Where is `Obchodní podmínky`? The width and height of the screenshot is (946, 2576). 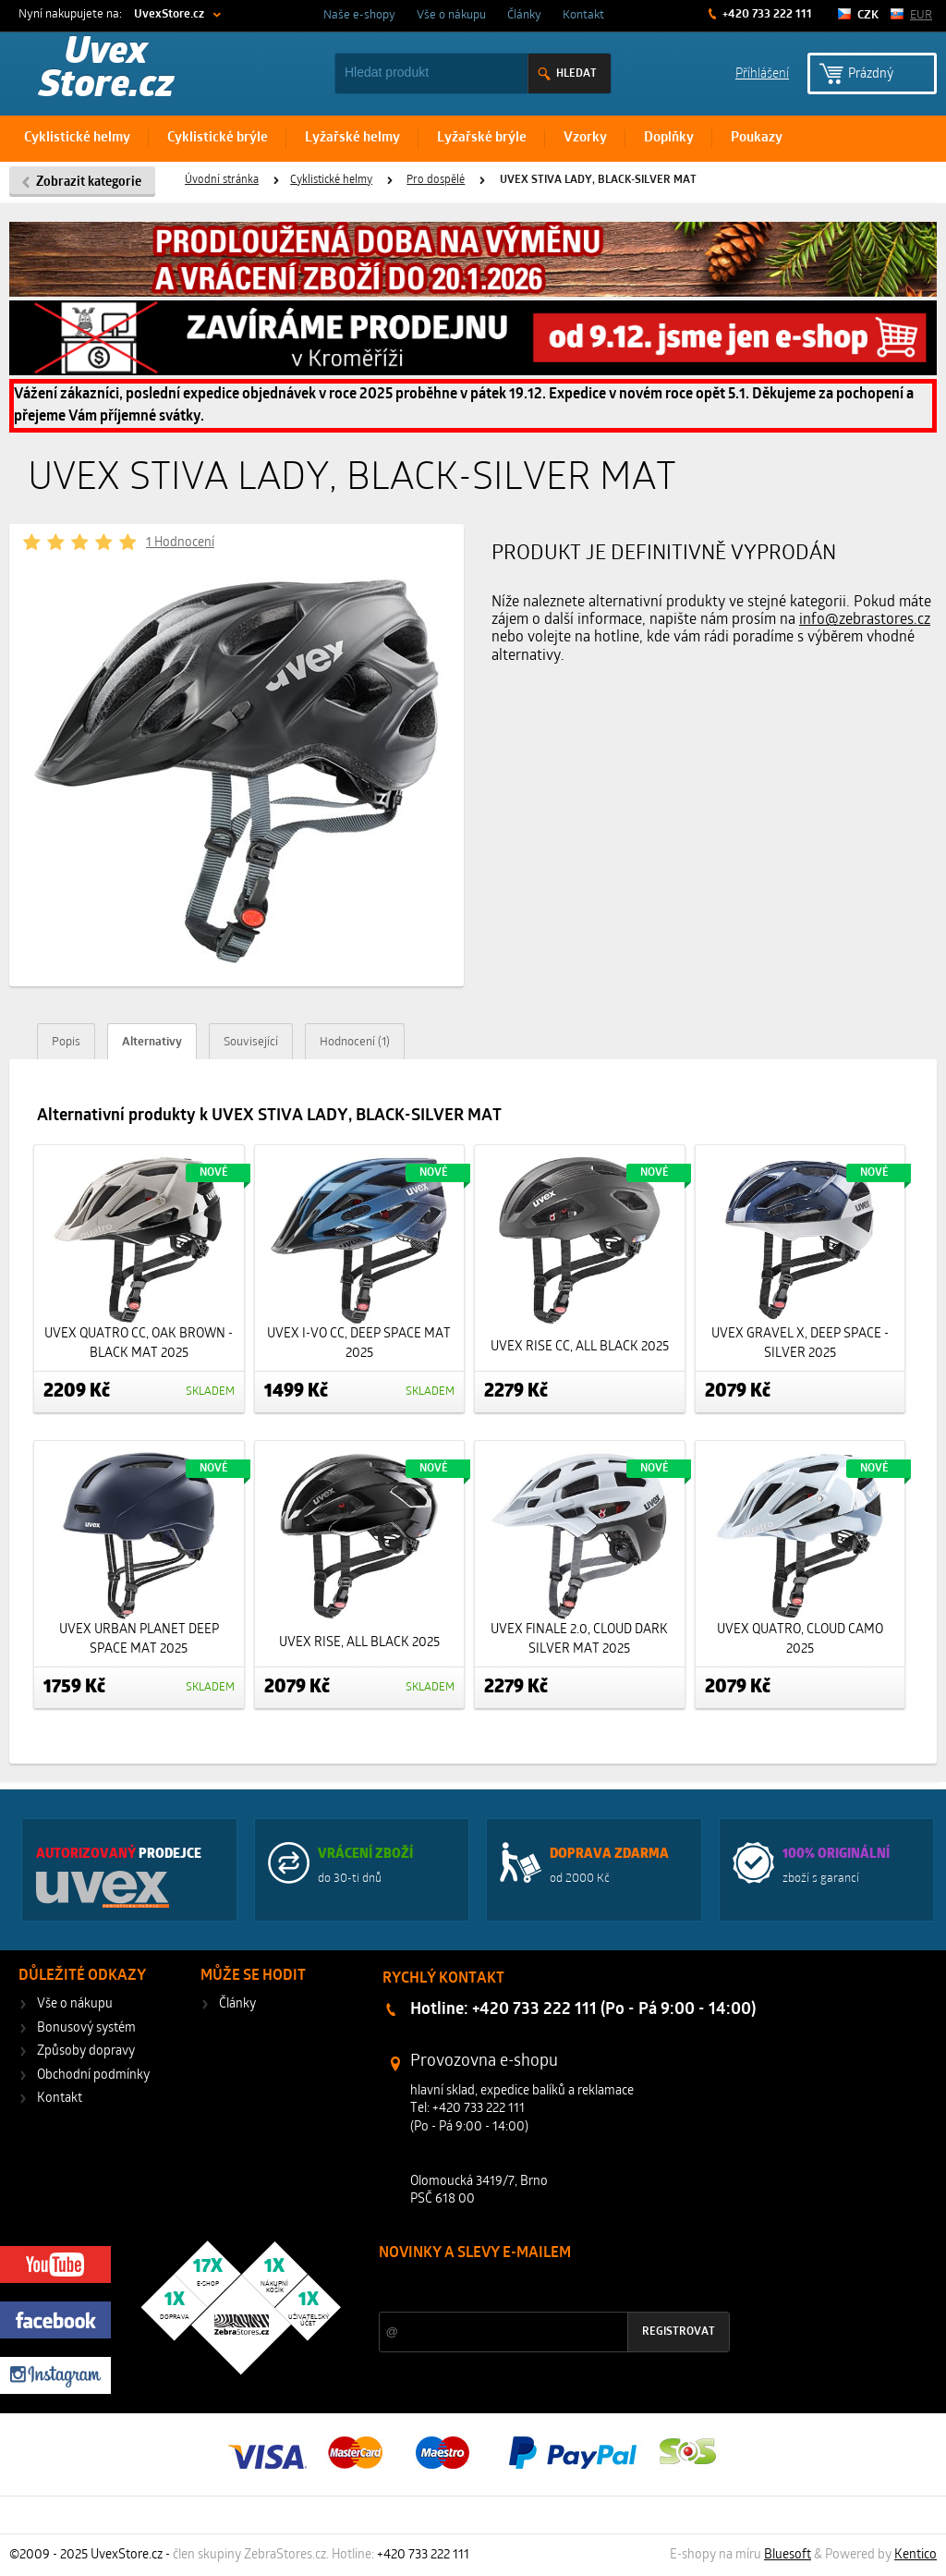 Obchodní podmínky is located at coordinates (93, 2075).